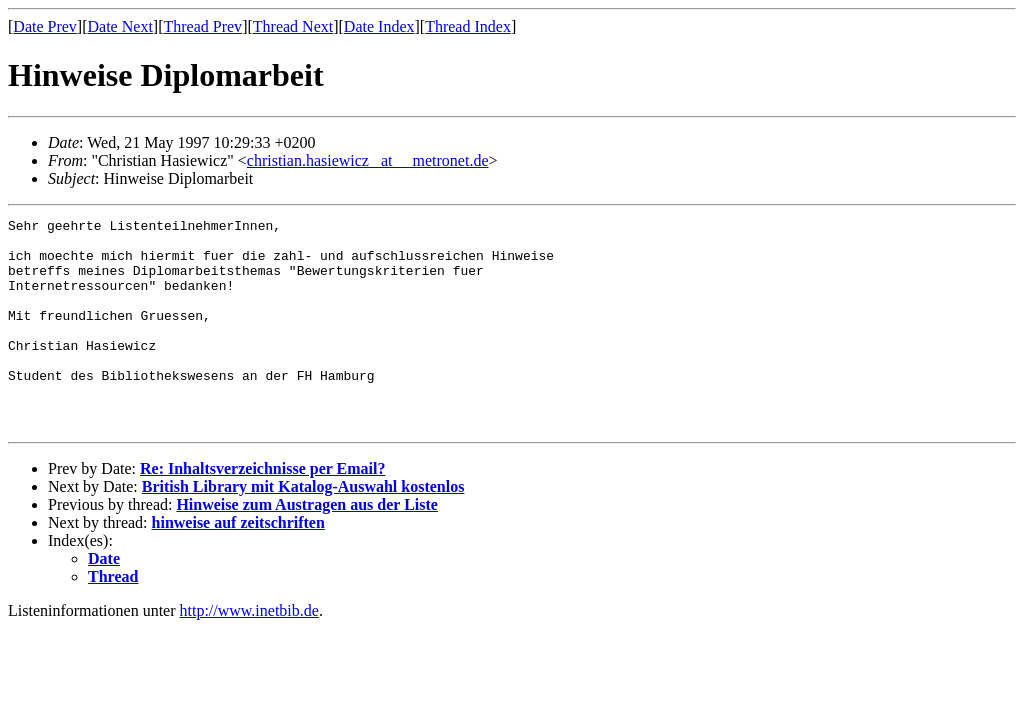  Describe the element at coordinates (468, 26) in the screenshot. I see `Thread Index` at that location.